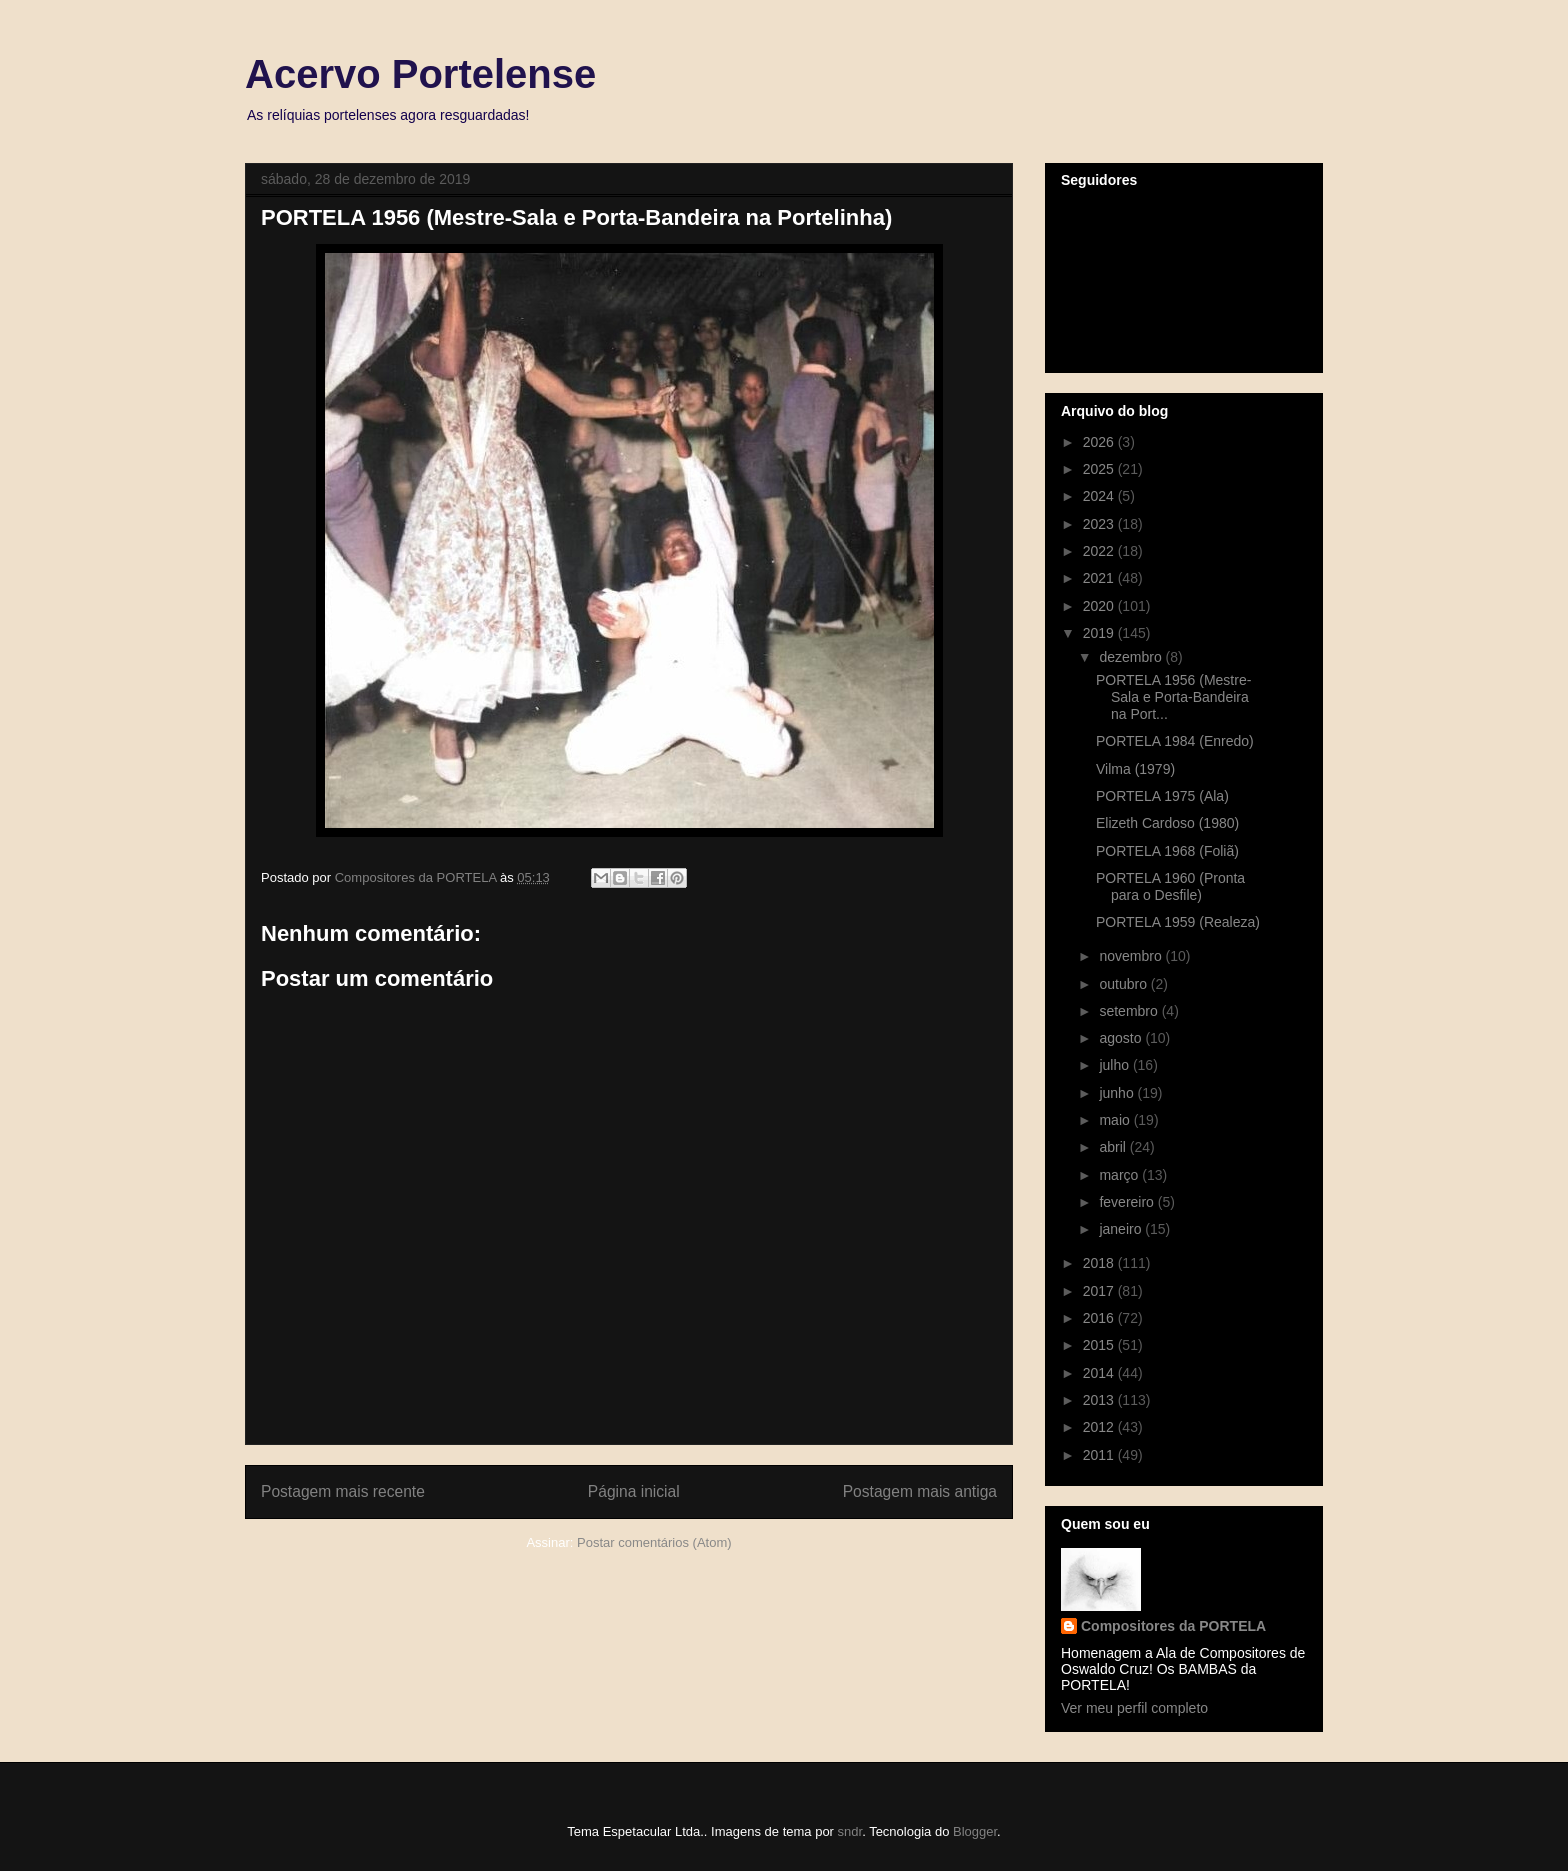  What do you see at coordinates (1100, 524) in the screenshot?
I see `2023` at bounding box center [1100, 524].